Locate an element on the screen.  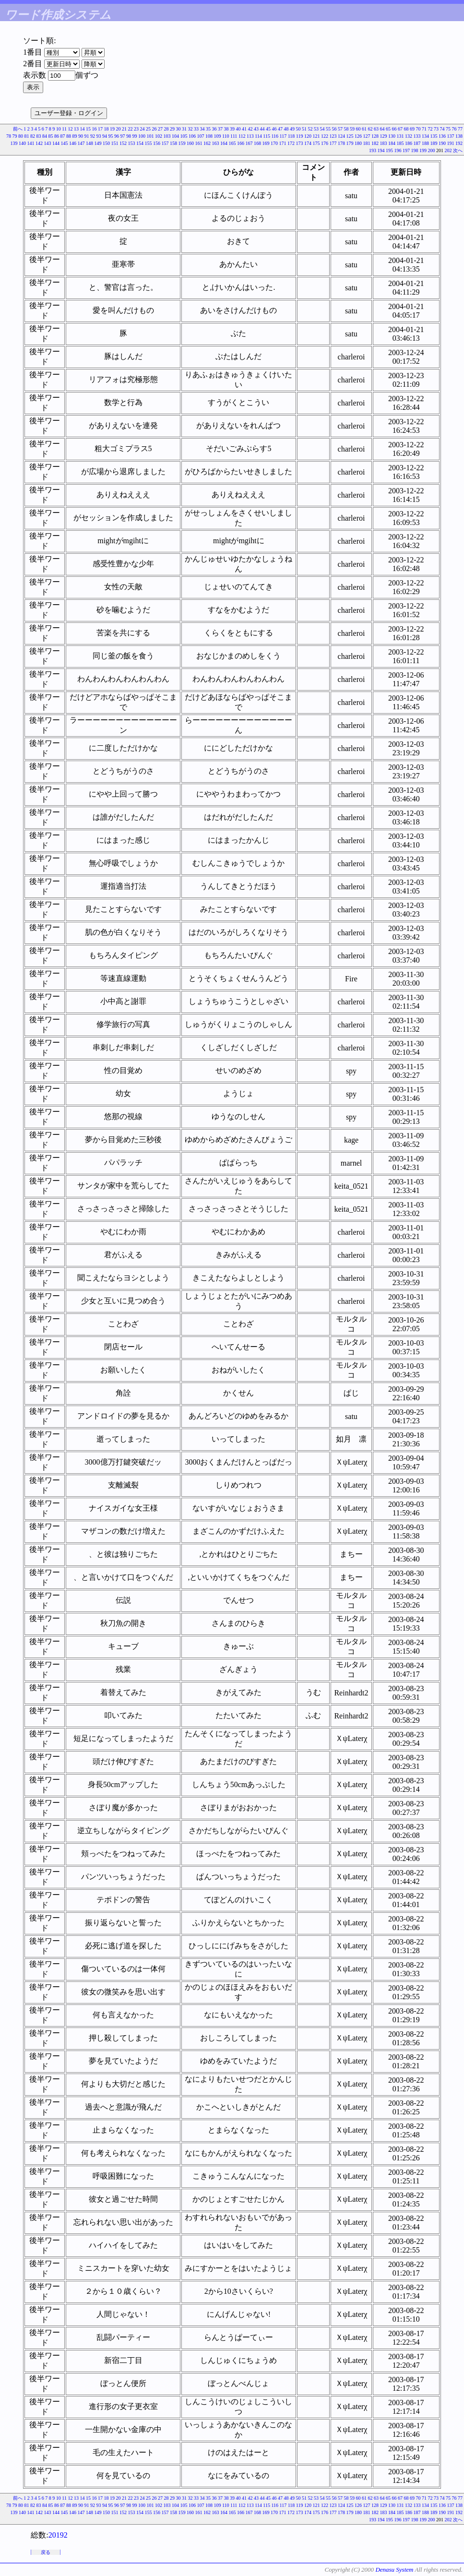
189 is located at coordinates (434, 143).